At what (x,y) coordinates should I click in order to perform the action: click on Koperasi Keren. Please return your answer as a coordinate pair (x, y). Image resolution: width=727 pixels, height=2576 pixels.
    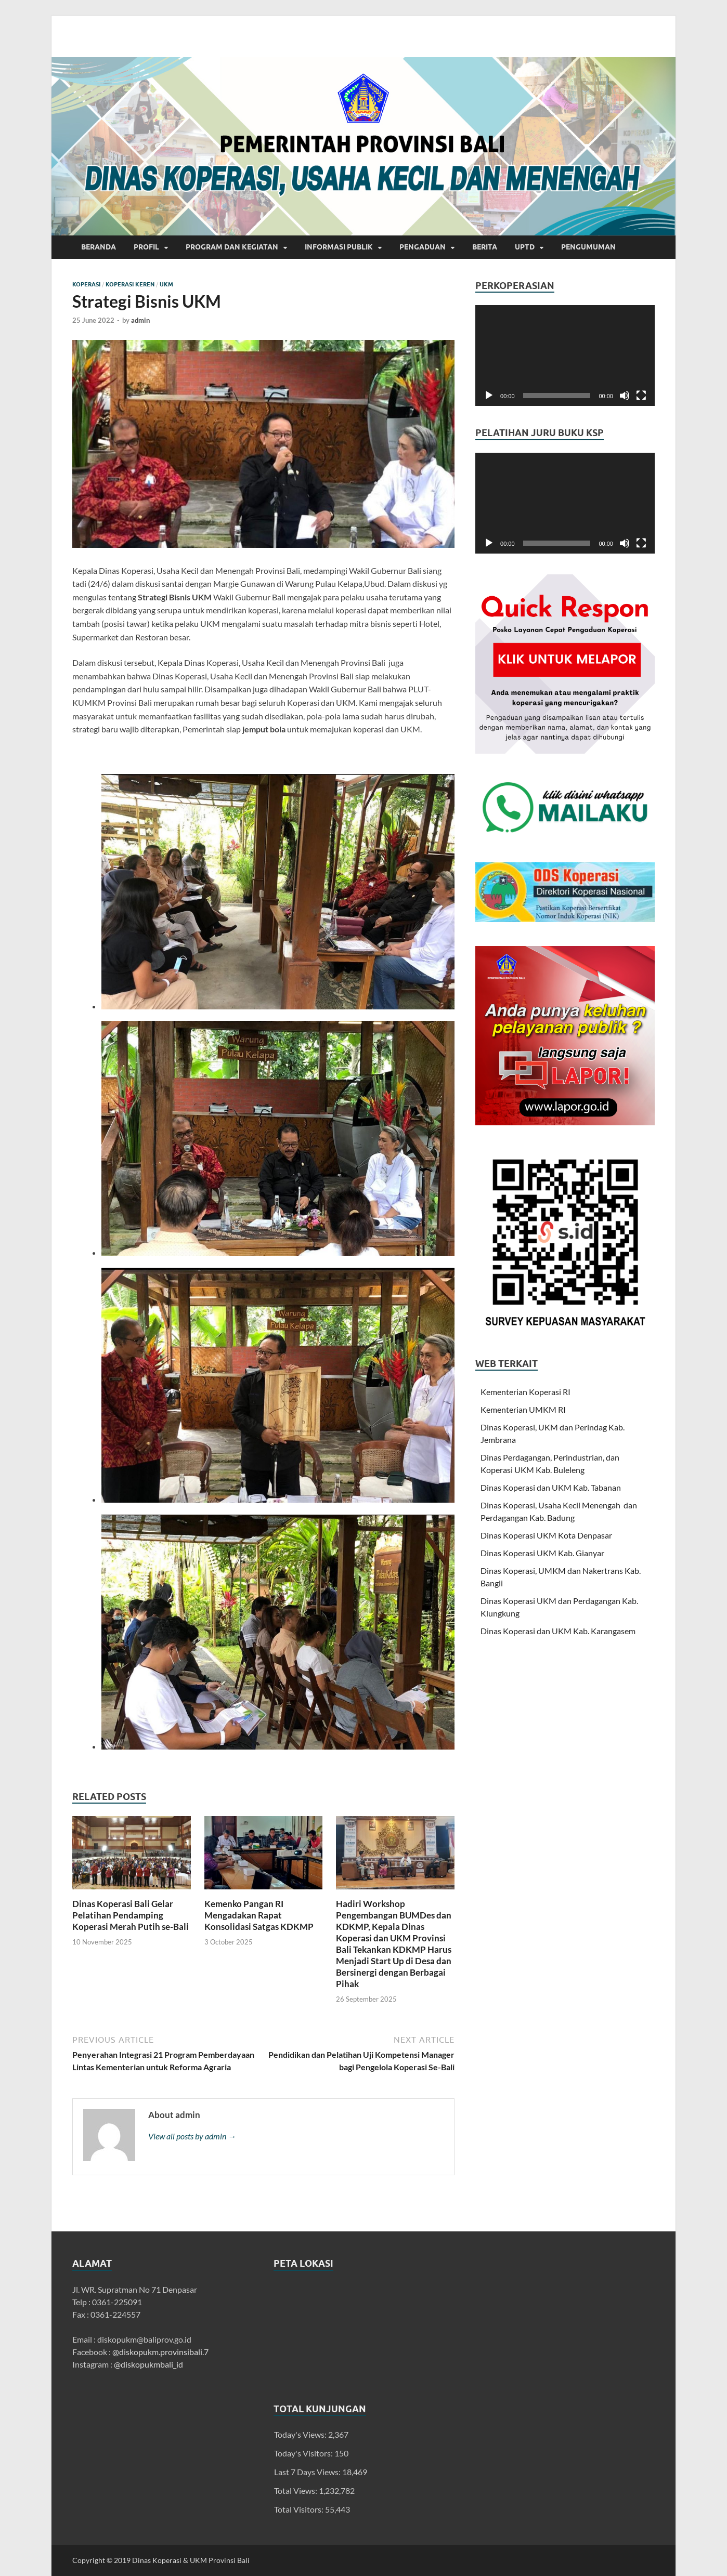
    Looking at the image, I should click on (130, 284).